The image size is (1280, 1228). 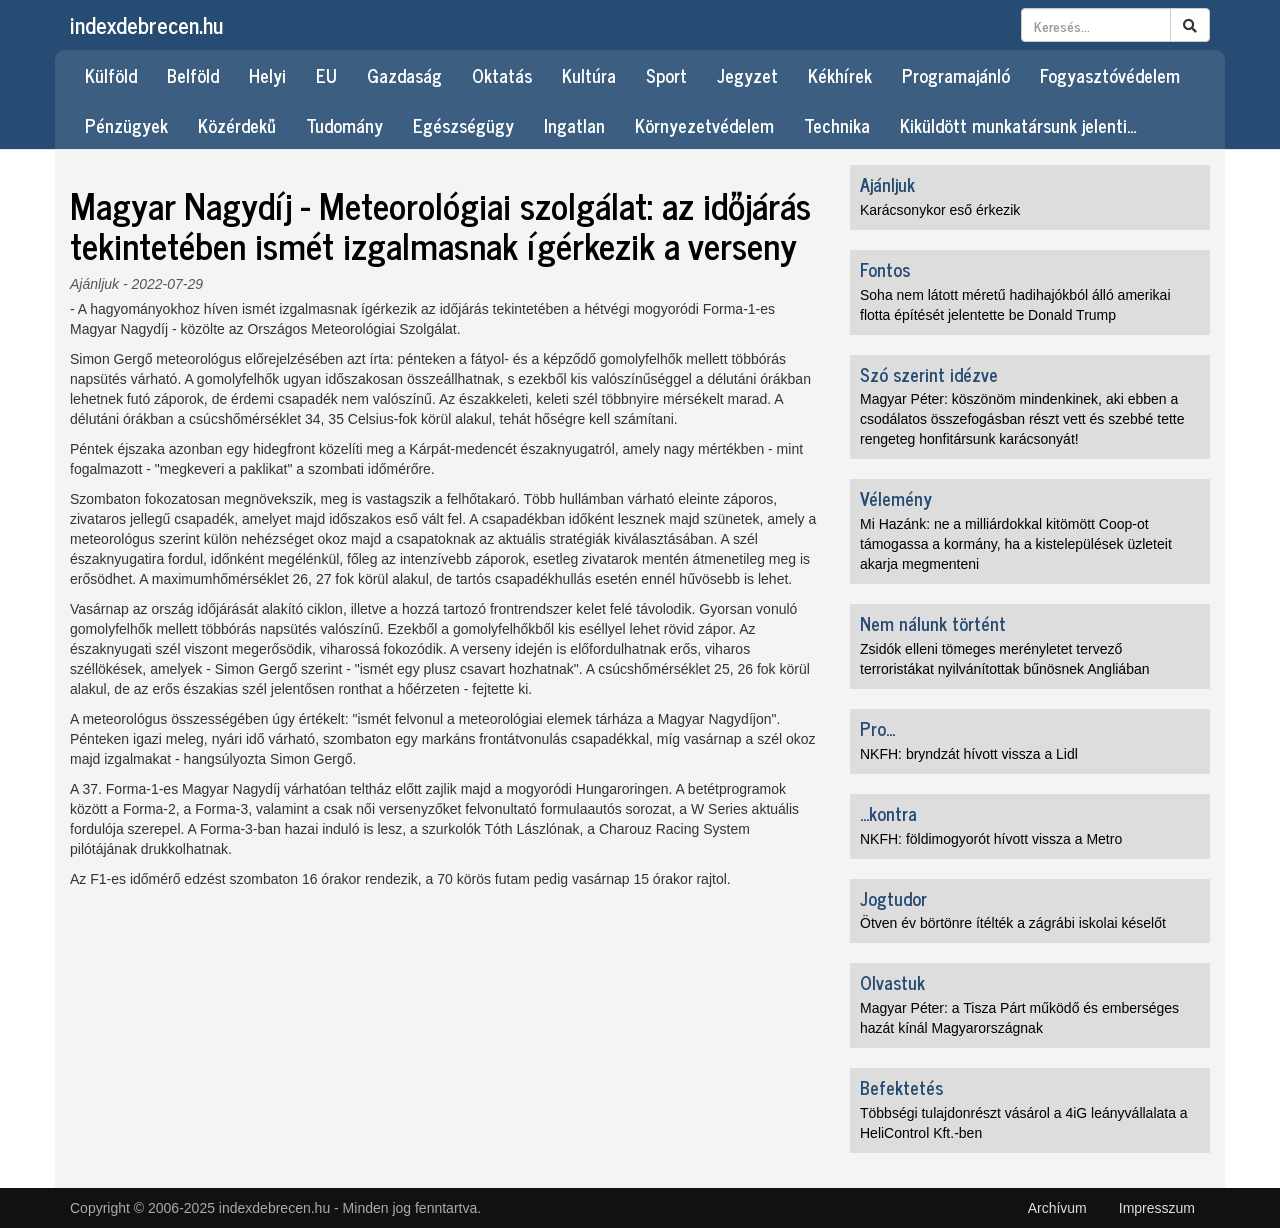 I want to click on Pro..., so click(x=877, y=728).